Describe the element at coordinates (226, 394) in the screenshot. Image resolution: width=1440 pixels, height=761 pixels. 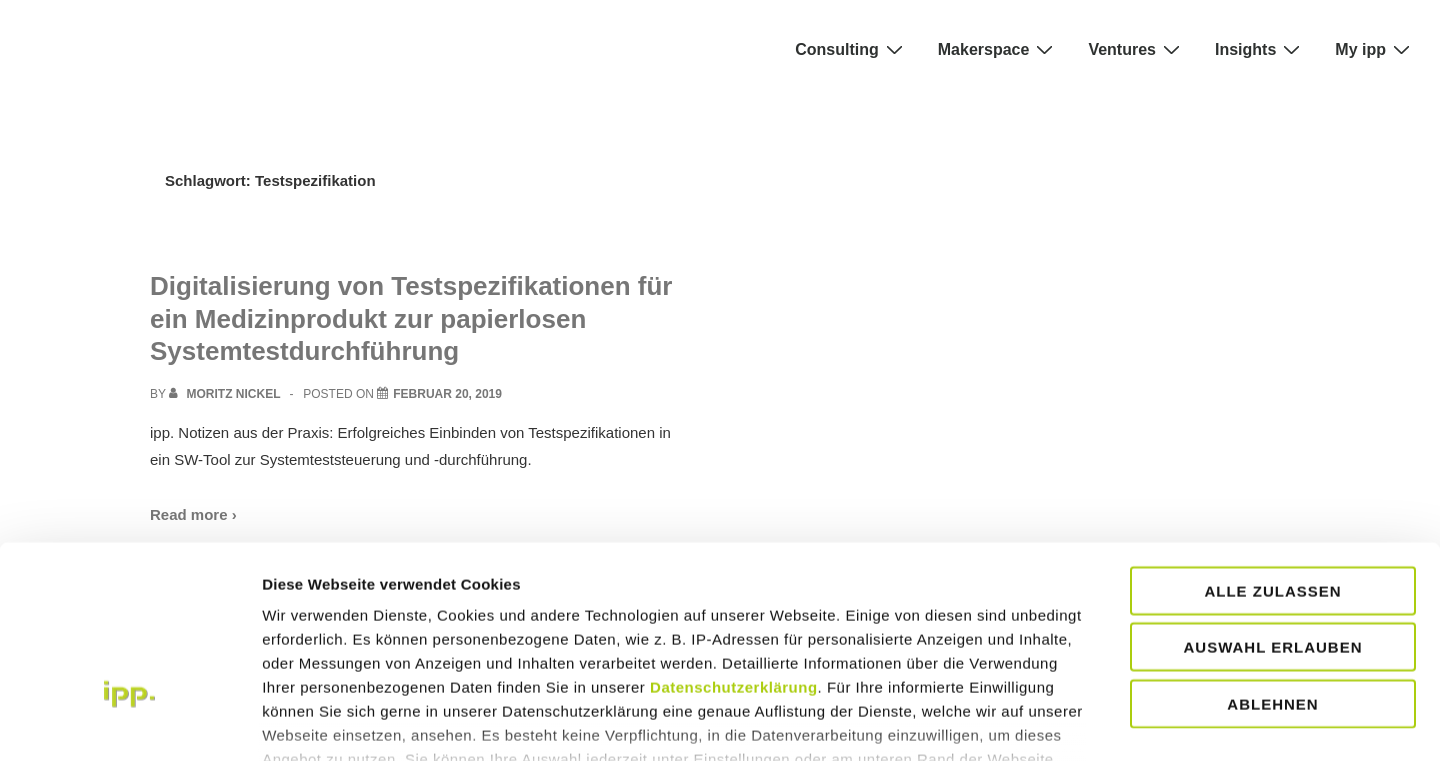
I see `[View all posts by Moritz Nickel]` at that location.